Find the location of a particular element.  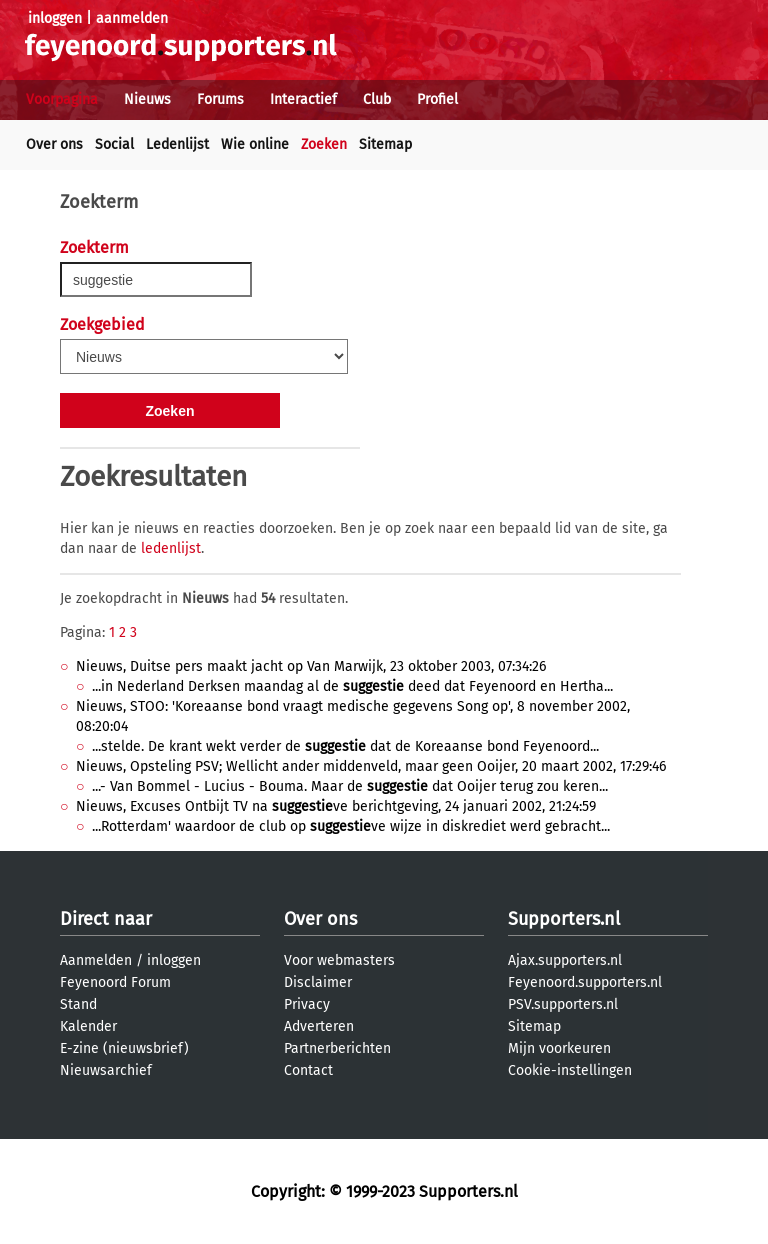

Profiel is located at coordinates (437, 99).